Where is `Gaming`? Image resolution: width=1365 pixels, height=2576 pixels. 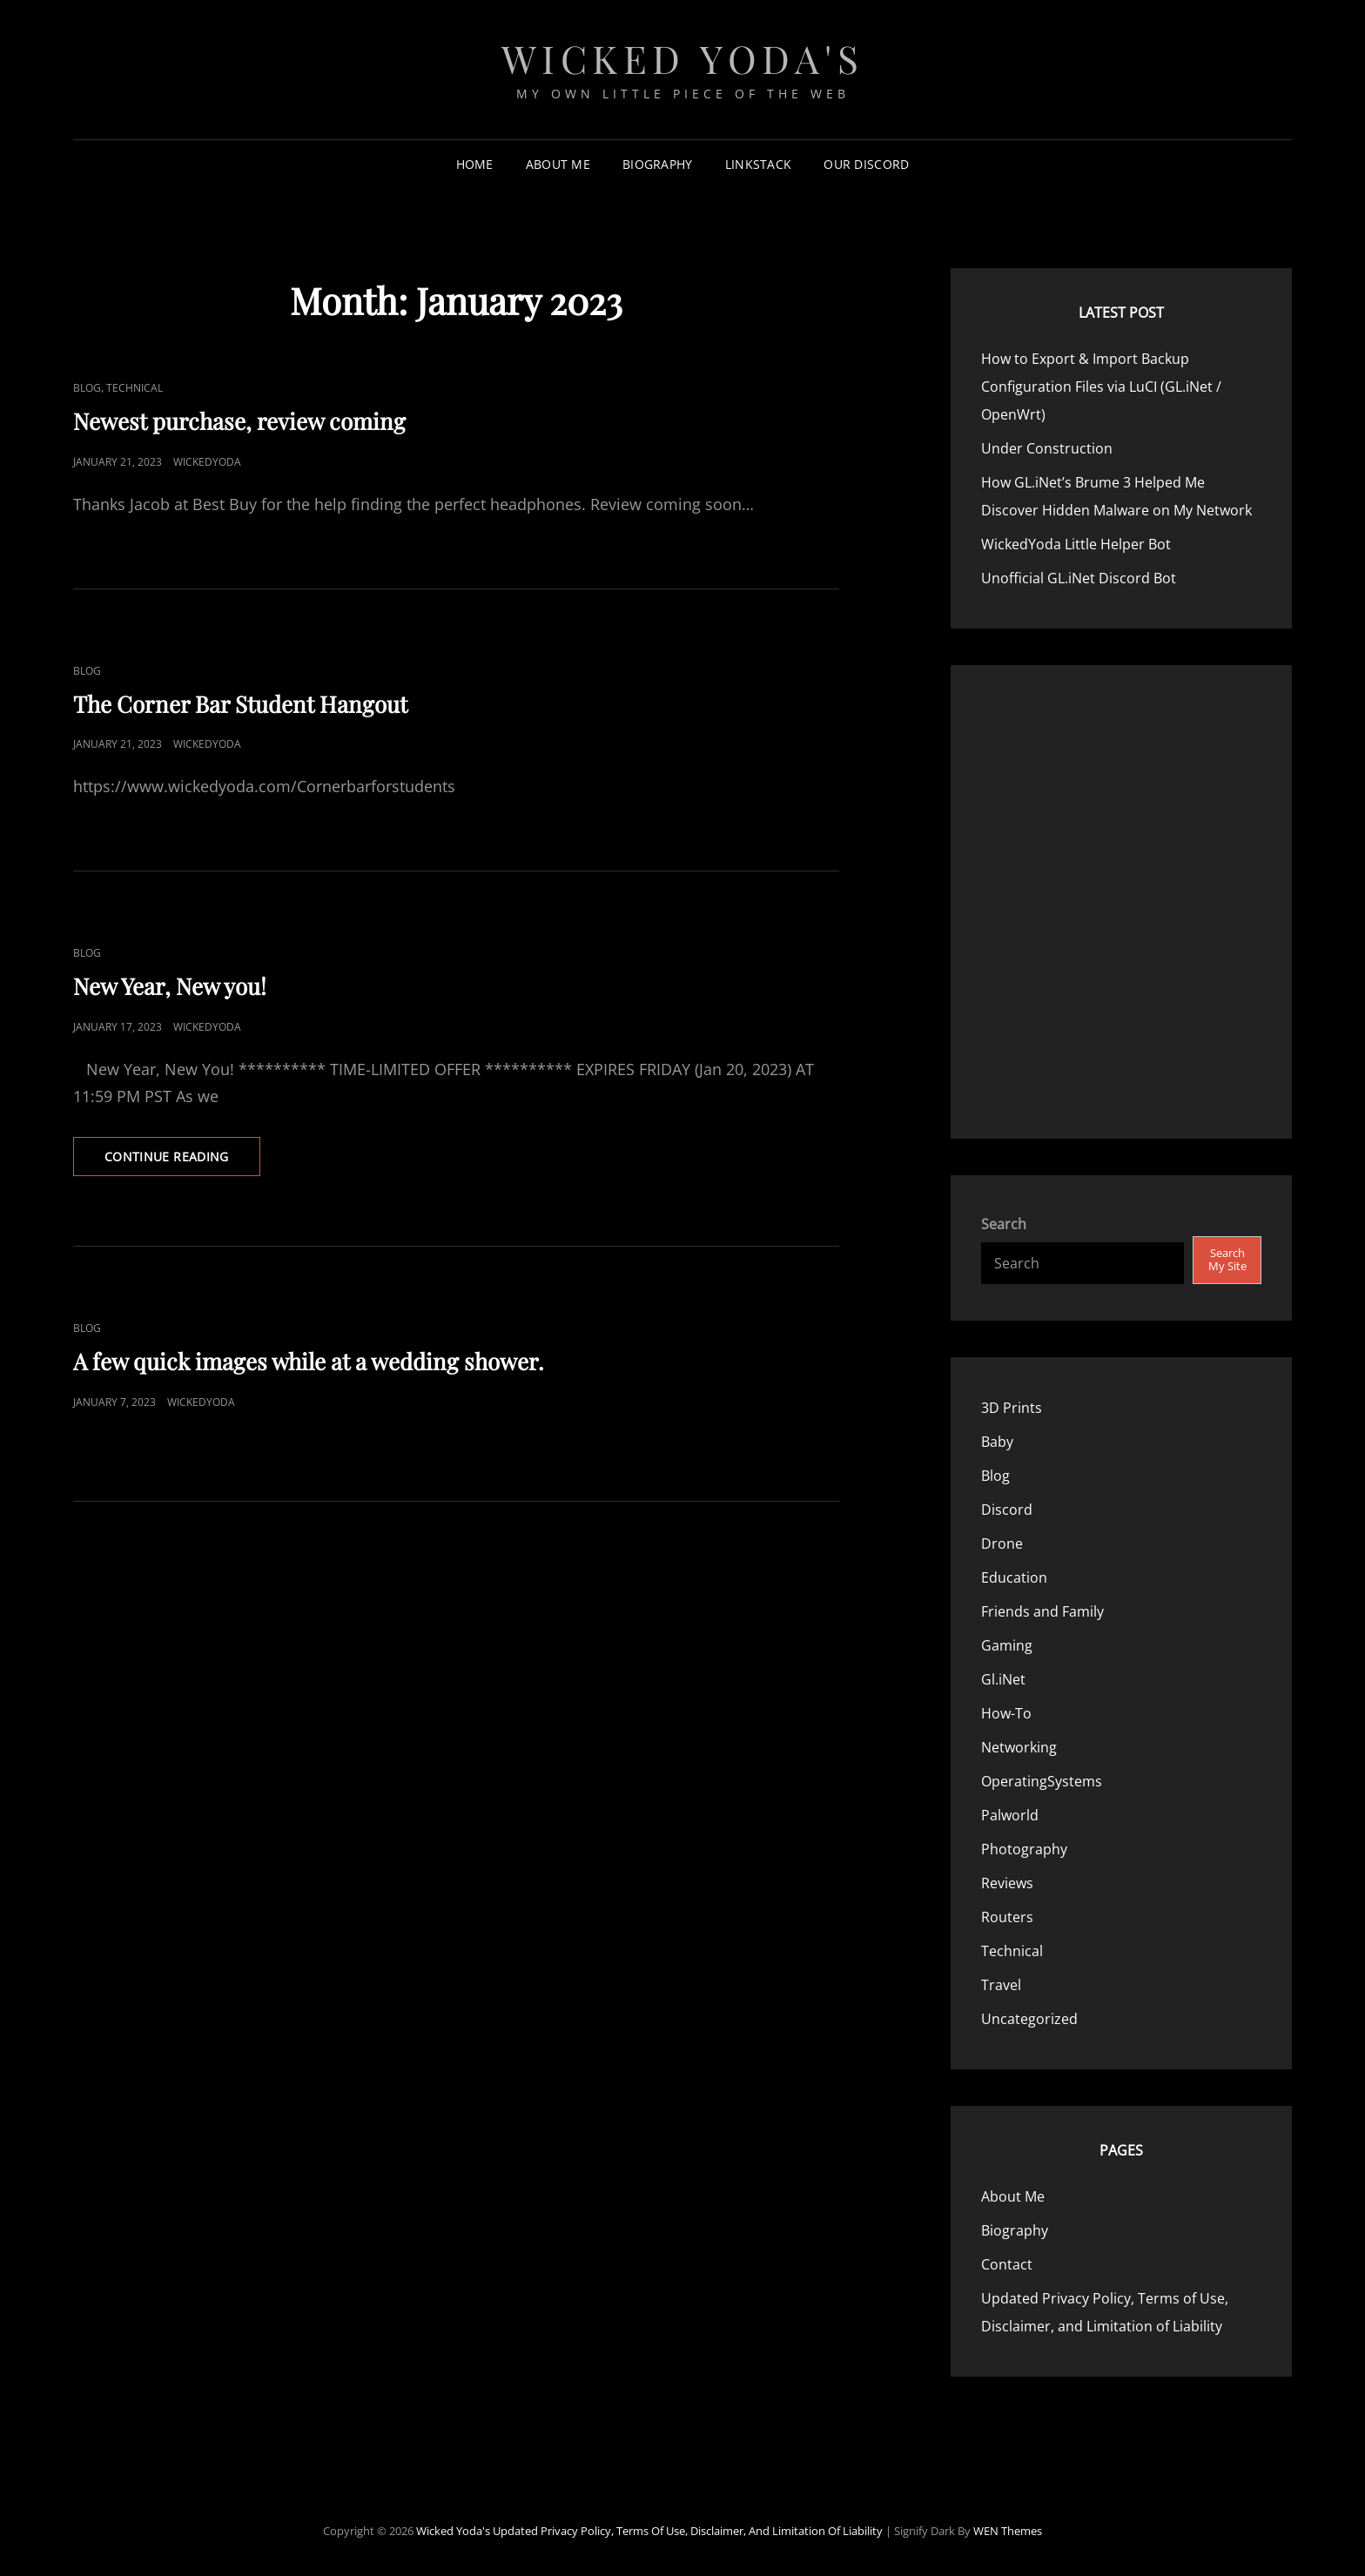 Gaming is located at coordinates (1006, 1645).